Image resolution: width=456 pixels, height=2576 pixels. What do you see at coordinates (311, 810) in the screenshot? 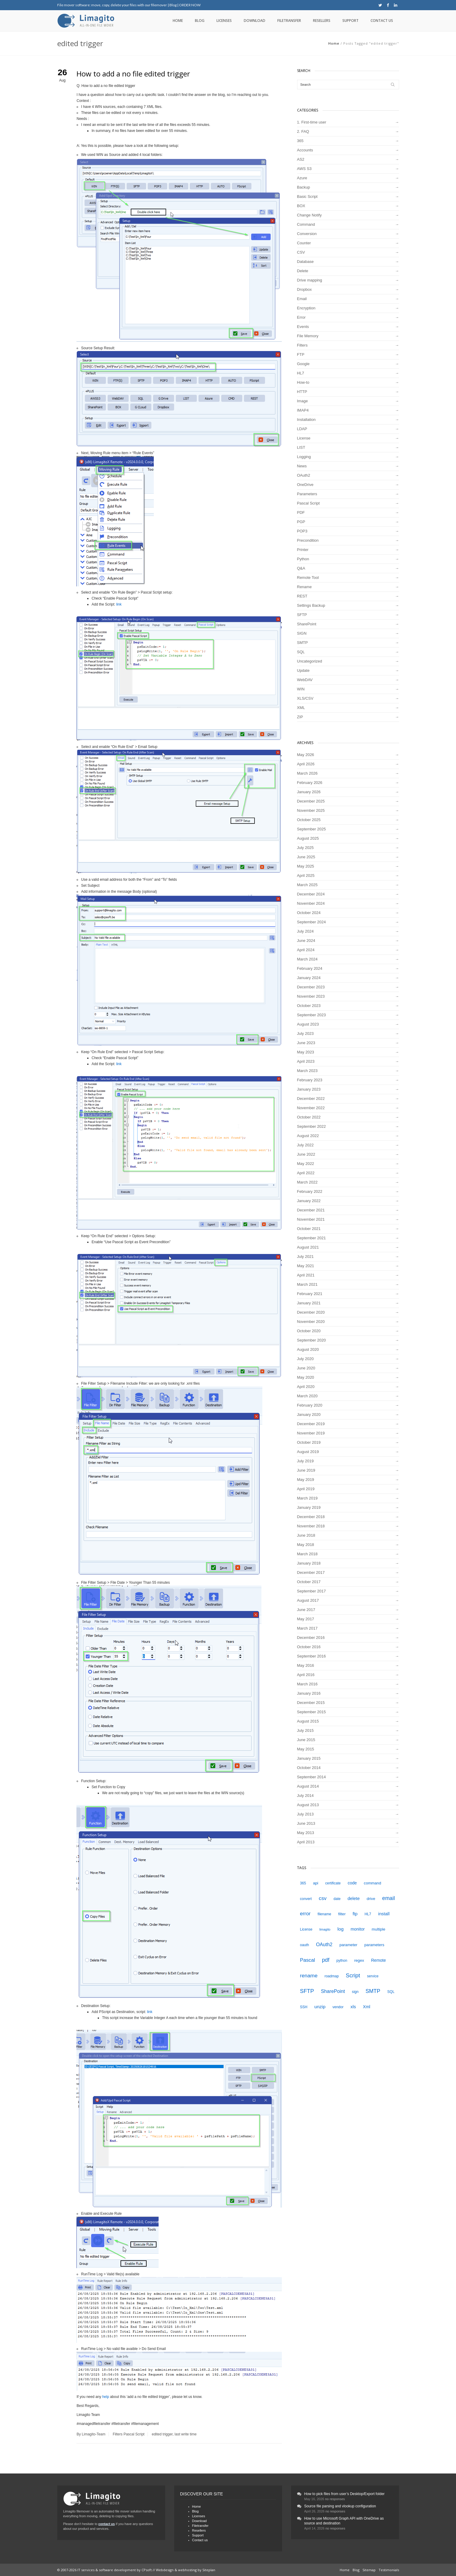
I see `November 2025` at bounding box center [311, 810].